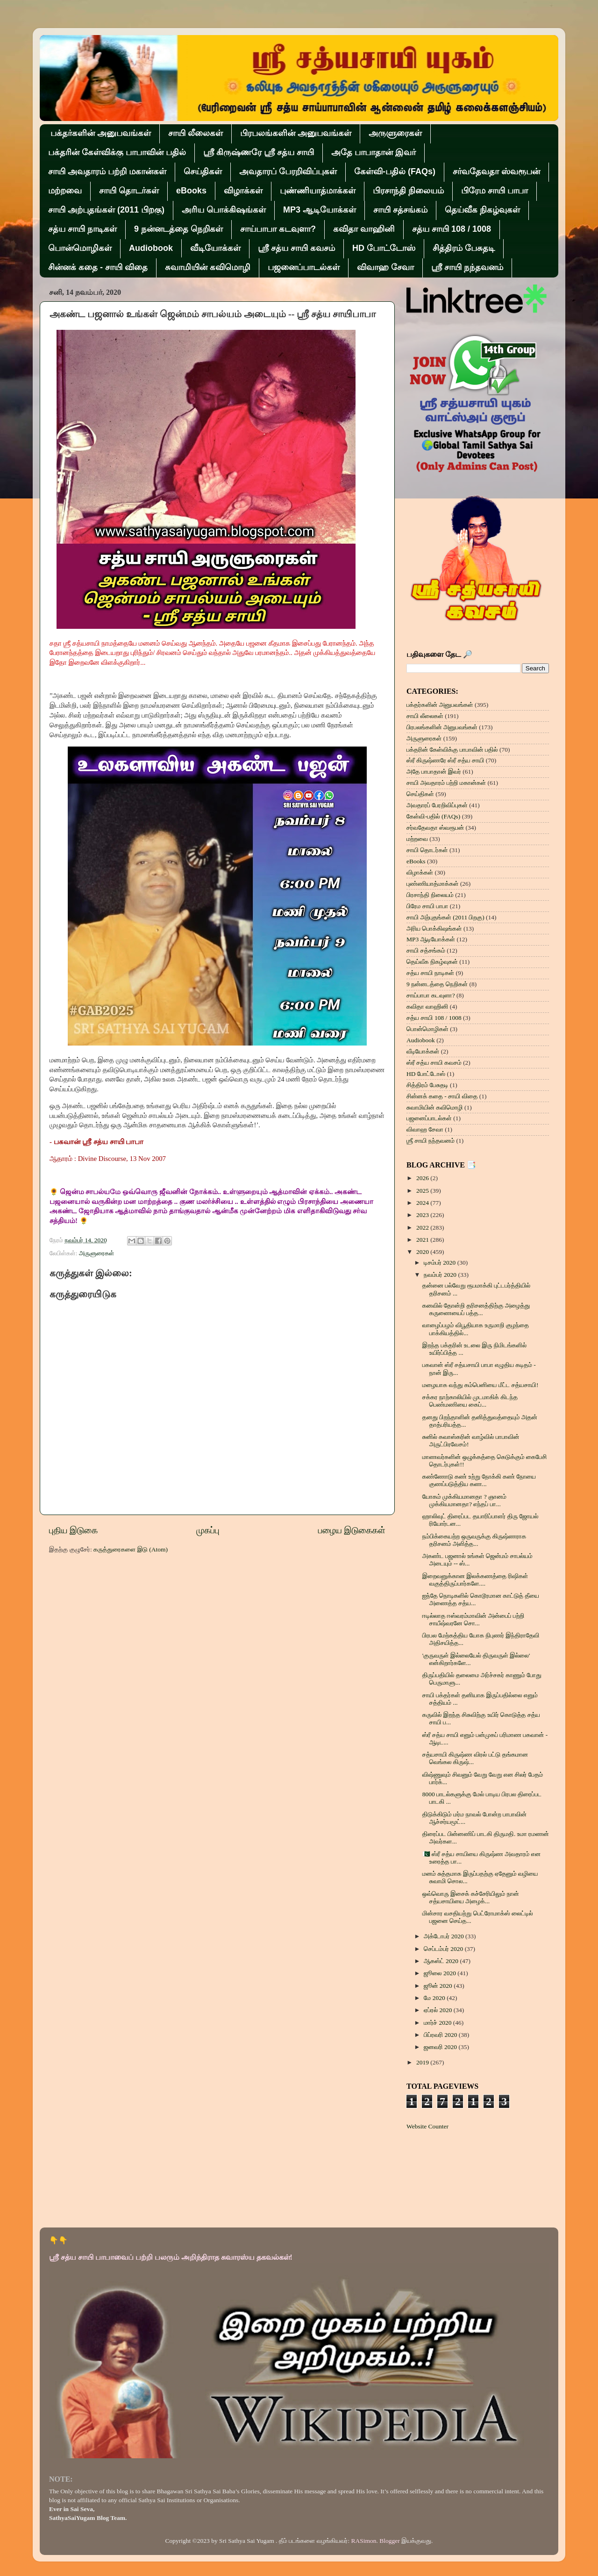 The width and height of the screenshot is (598, 2576). What do you see at coordinates (438, 2022) in the screenshot?
I see `மார்ச் 2020` at bounding box center [438, 2022].